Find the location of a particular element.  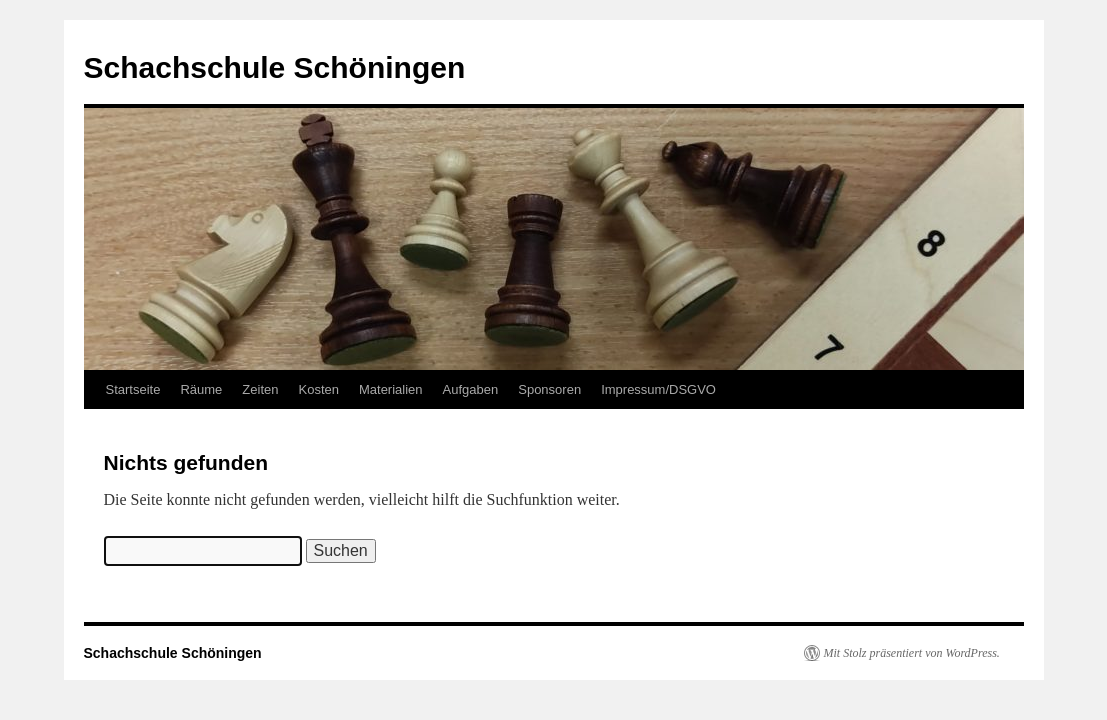

Zeiten is located at coordinates (260, 389).